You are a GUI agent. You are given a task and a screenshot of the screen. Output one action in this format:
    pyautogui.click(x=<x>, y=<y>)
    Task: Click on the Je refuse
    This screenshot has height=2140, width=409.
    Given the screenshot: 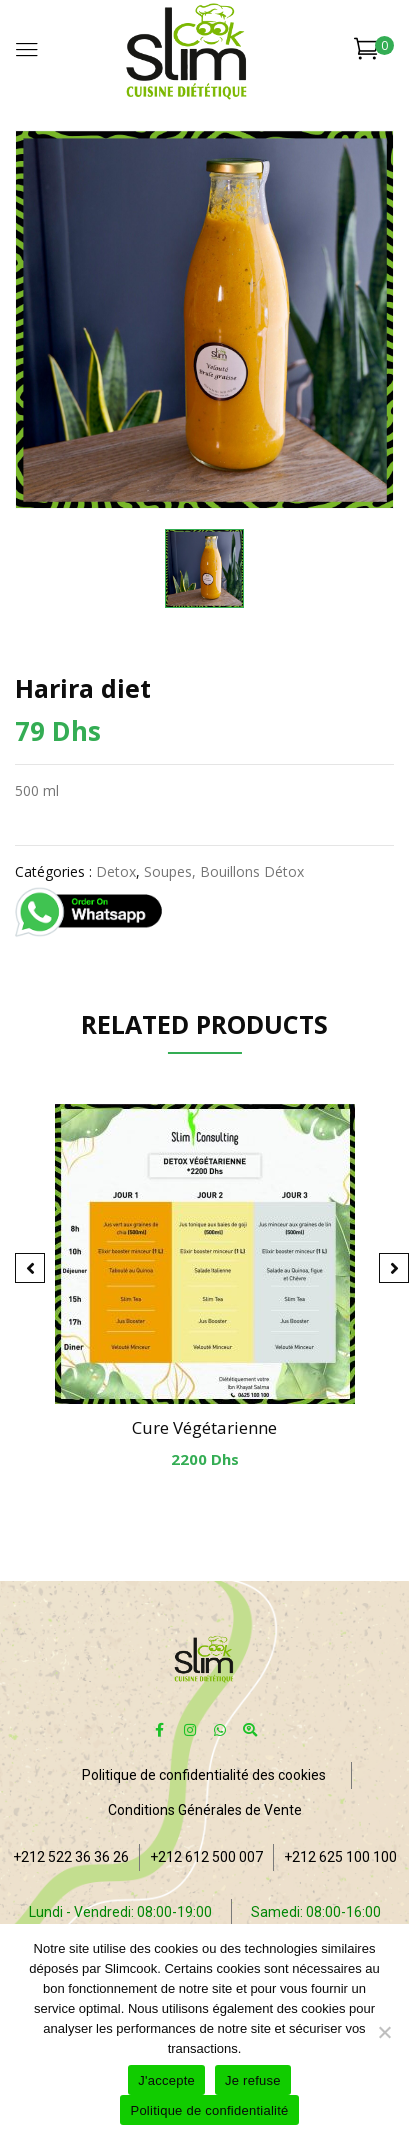 What is the action you would take?
    pyautogui.click(x=253, y=2080)
    